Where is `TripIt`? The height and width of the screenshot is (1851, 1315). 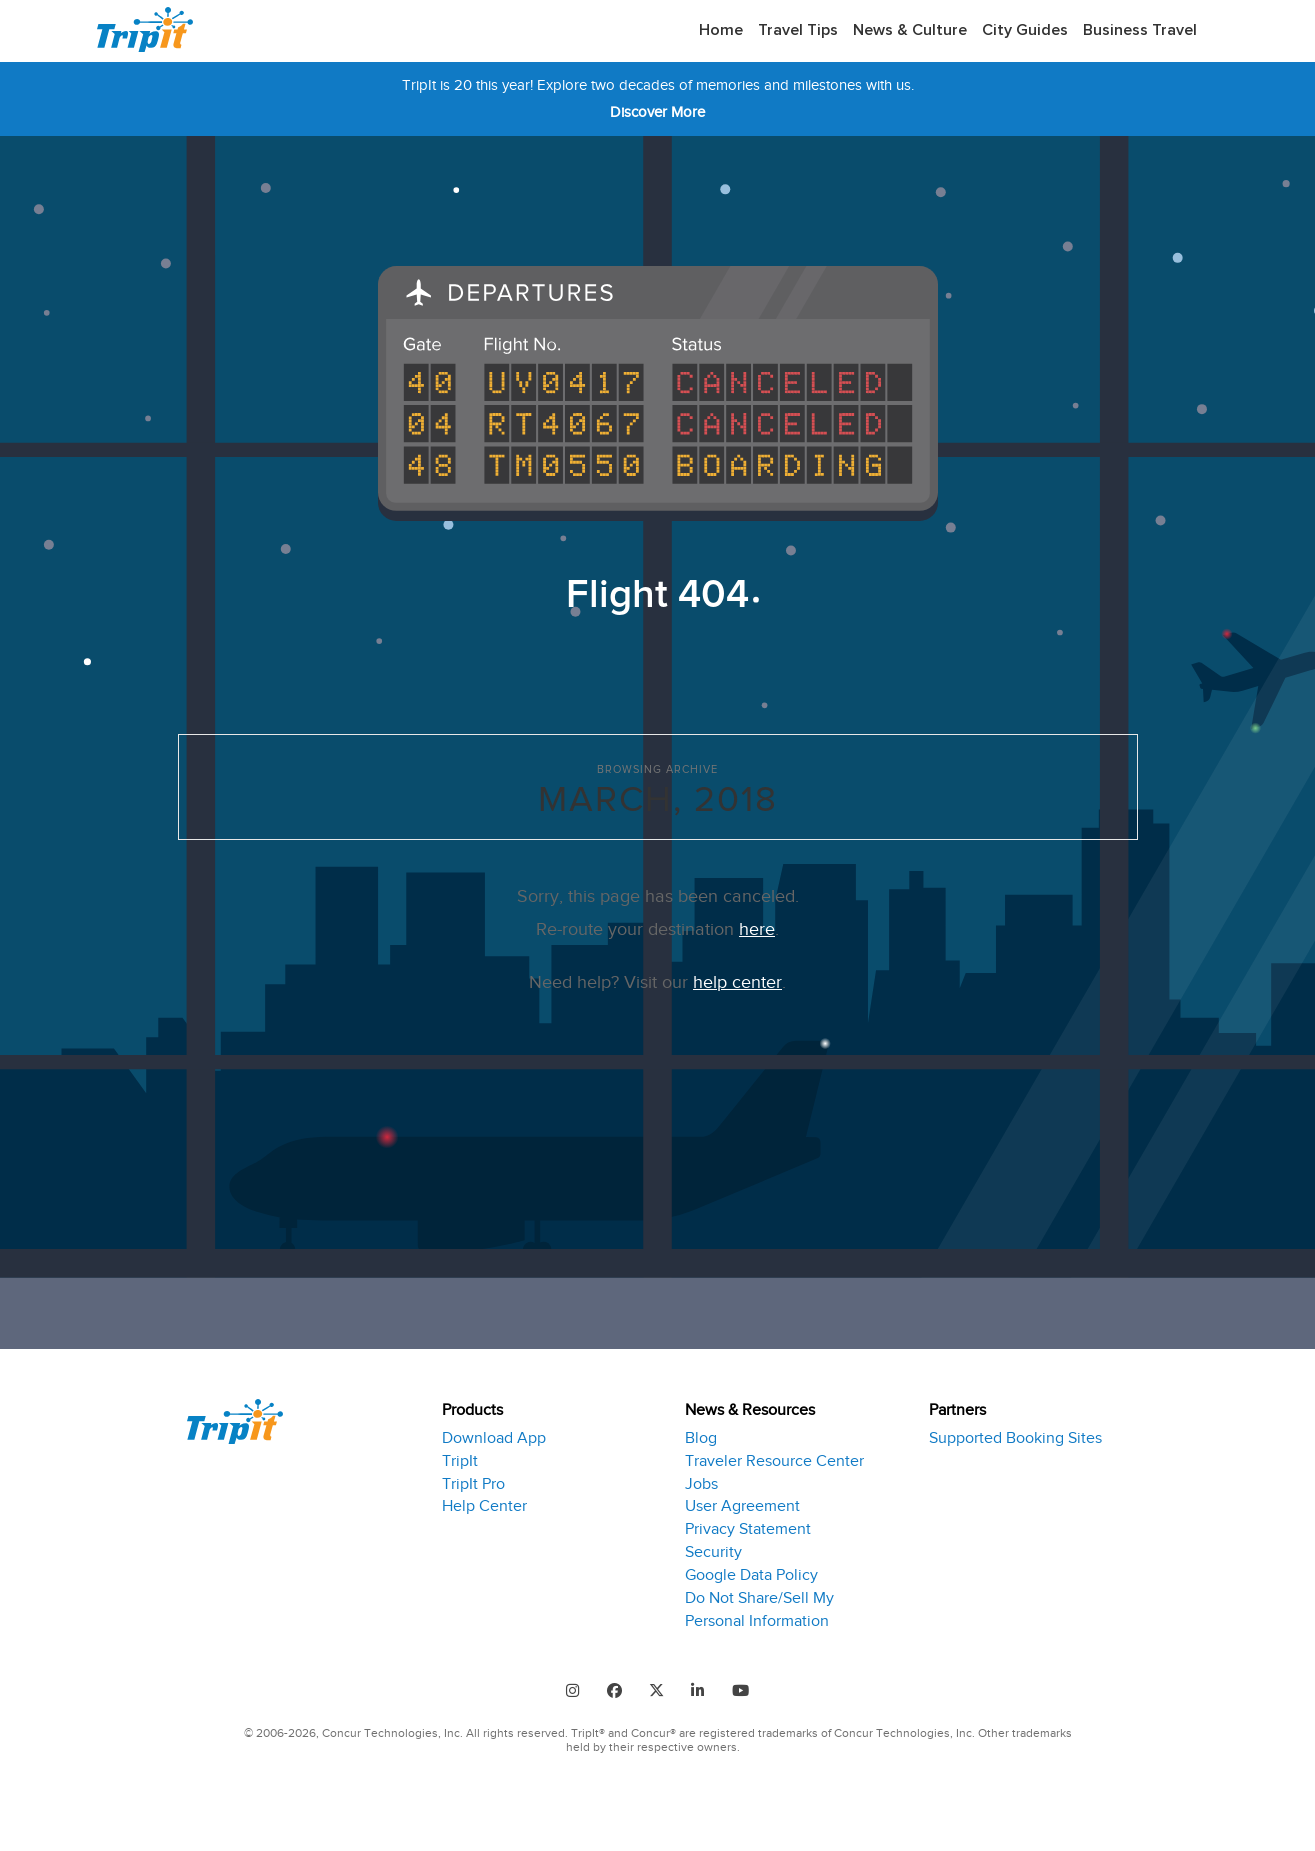 TripIt is located at coordinates (460, 1456).